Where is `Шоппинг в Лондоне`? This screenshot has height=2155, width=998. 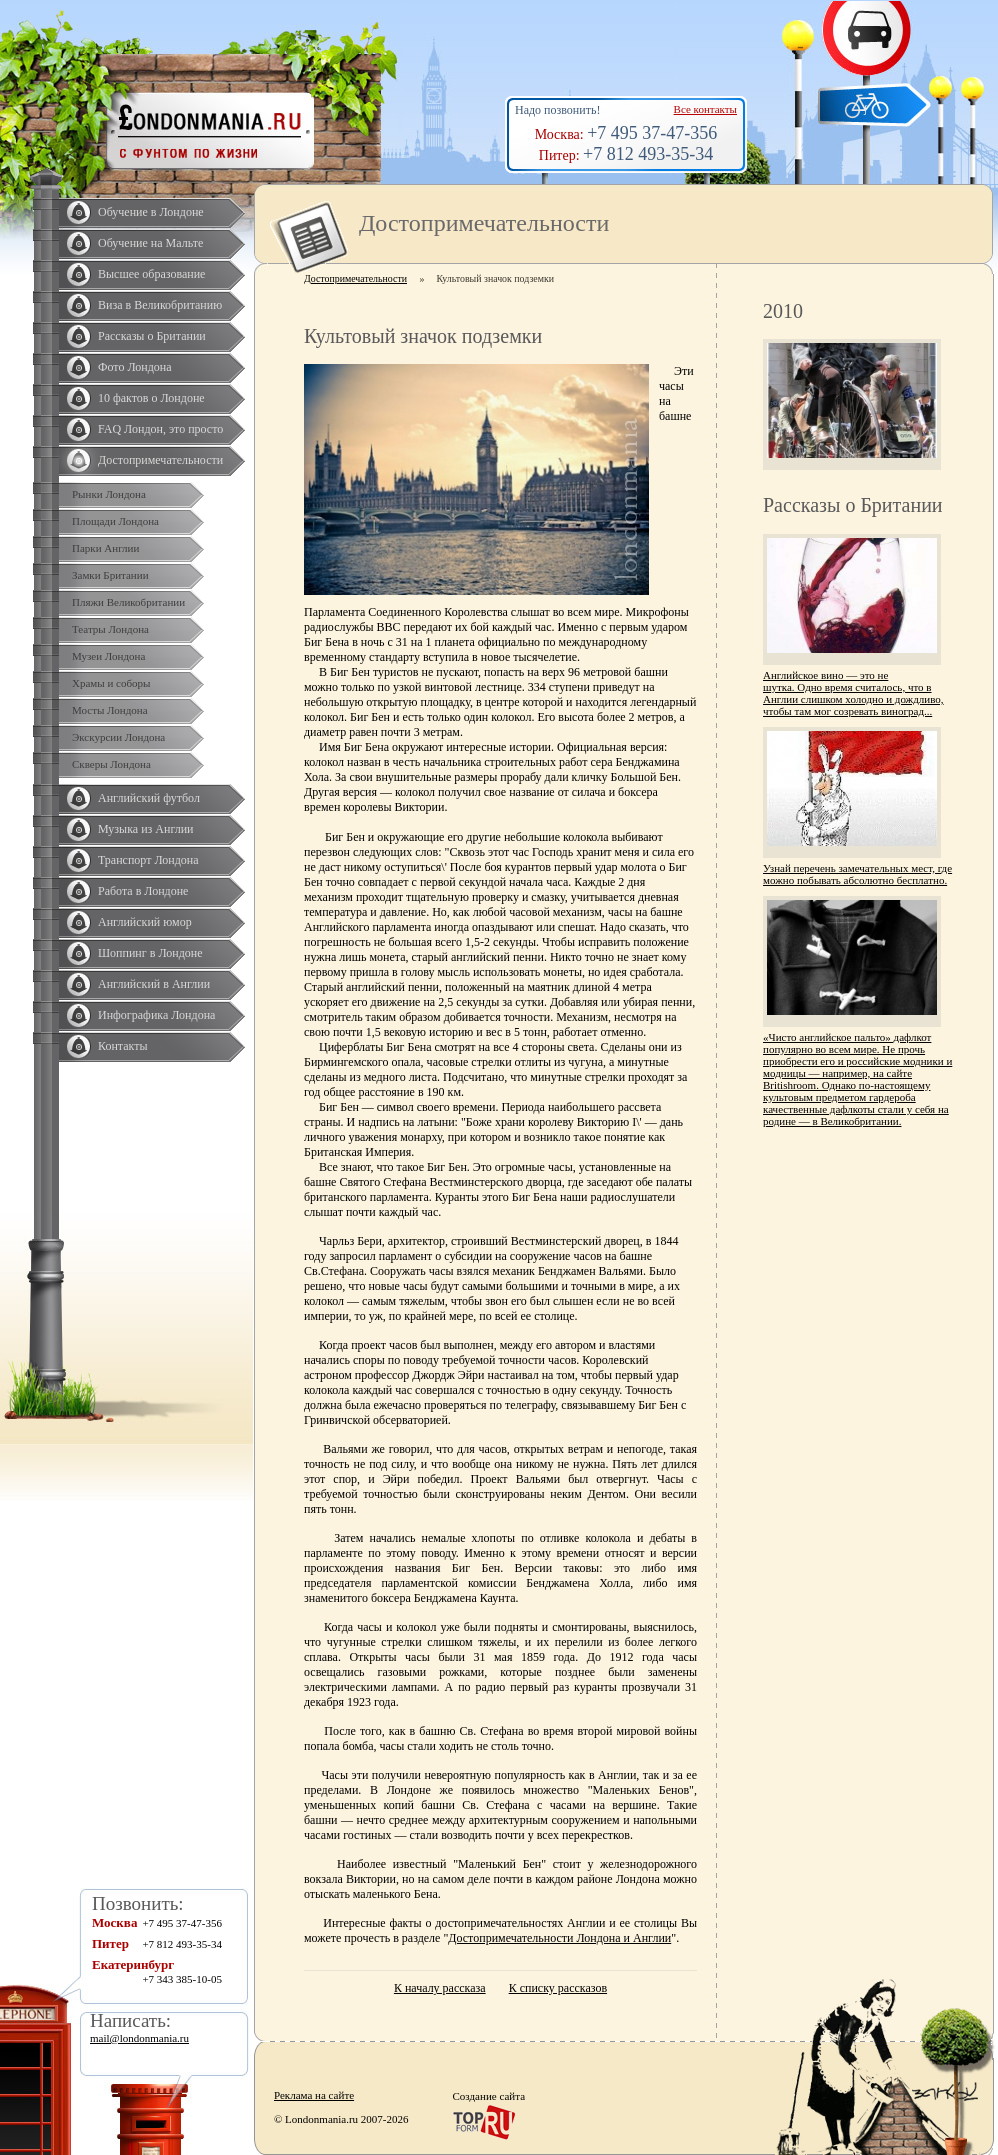 Шоппинг в Лондоне is located at coordinates (150, 953).